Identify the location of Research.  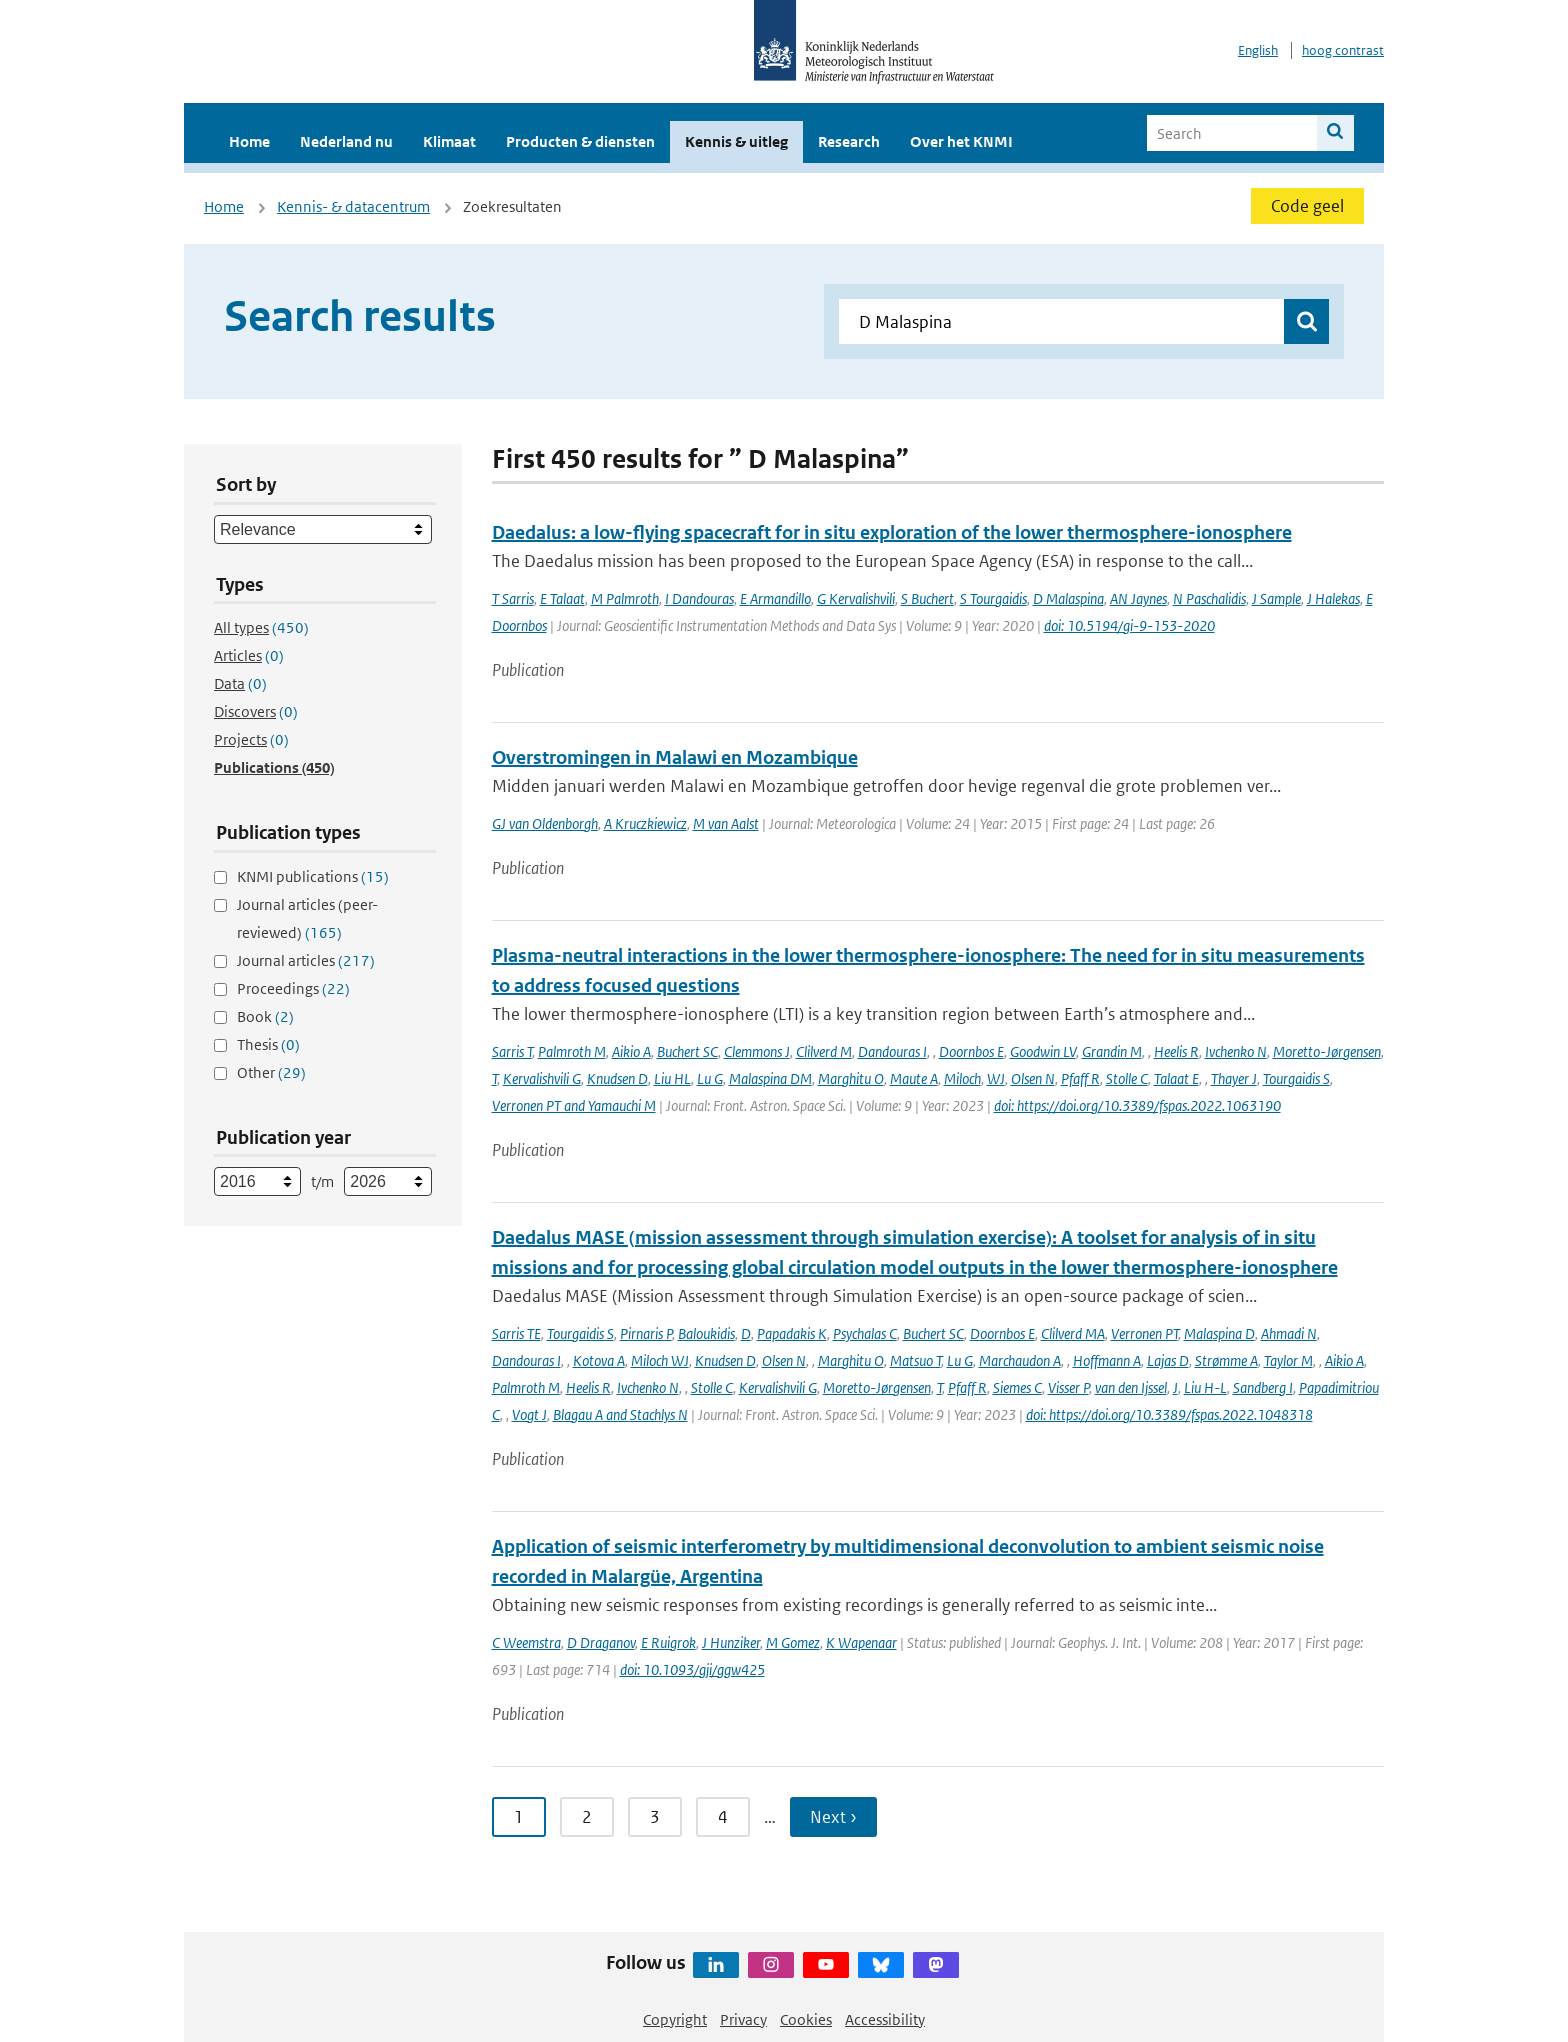
(849, 141).